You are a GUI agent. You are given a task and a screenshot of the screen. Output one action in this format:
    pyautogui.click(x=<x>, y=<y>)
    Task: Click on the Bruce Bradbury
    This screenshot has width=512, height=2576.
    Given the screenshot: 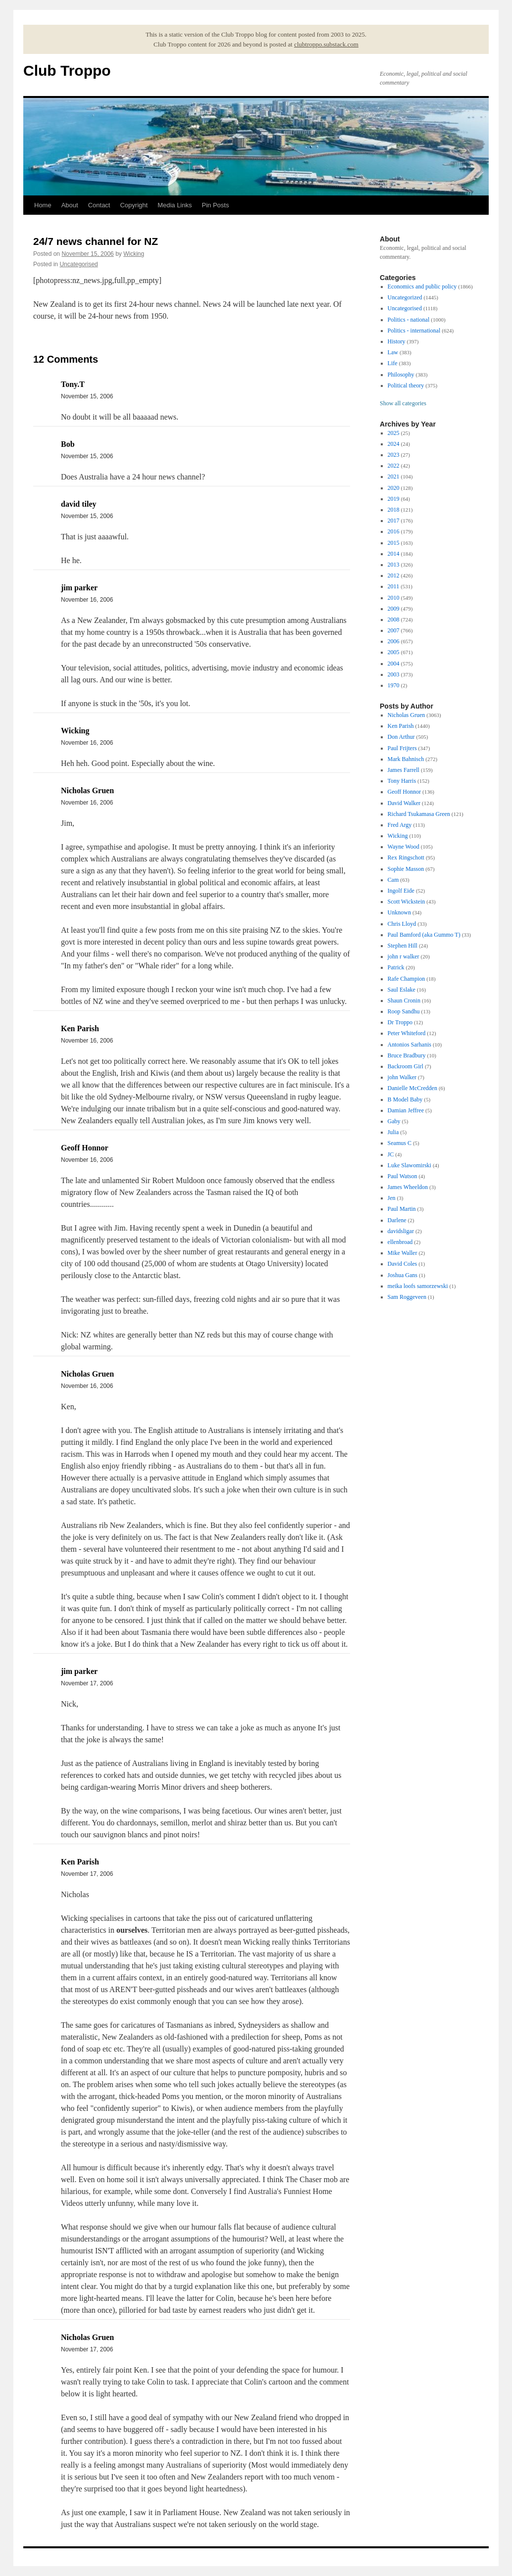 What is the action you would take?
    pyautogui.click(x=407, y=1055)
    